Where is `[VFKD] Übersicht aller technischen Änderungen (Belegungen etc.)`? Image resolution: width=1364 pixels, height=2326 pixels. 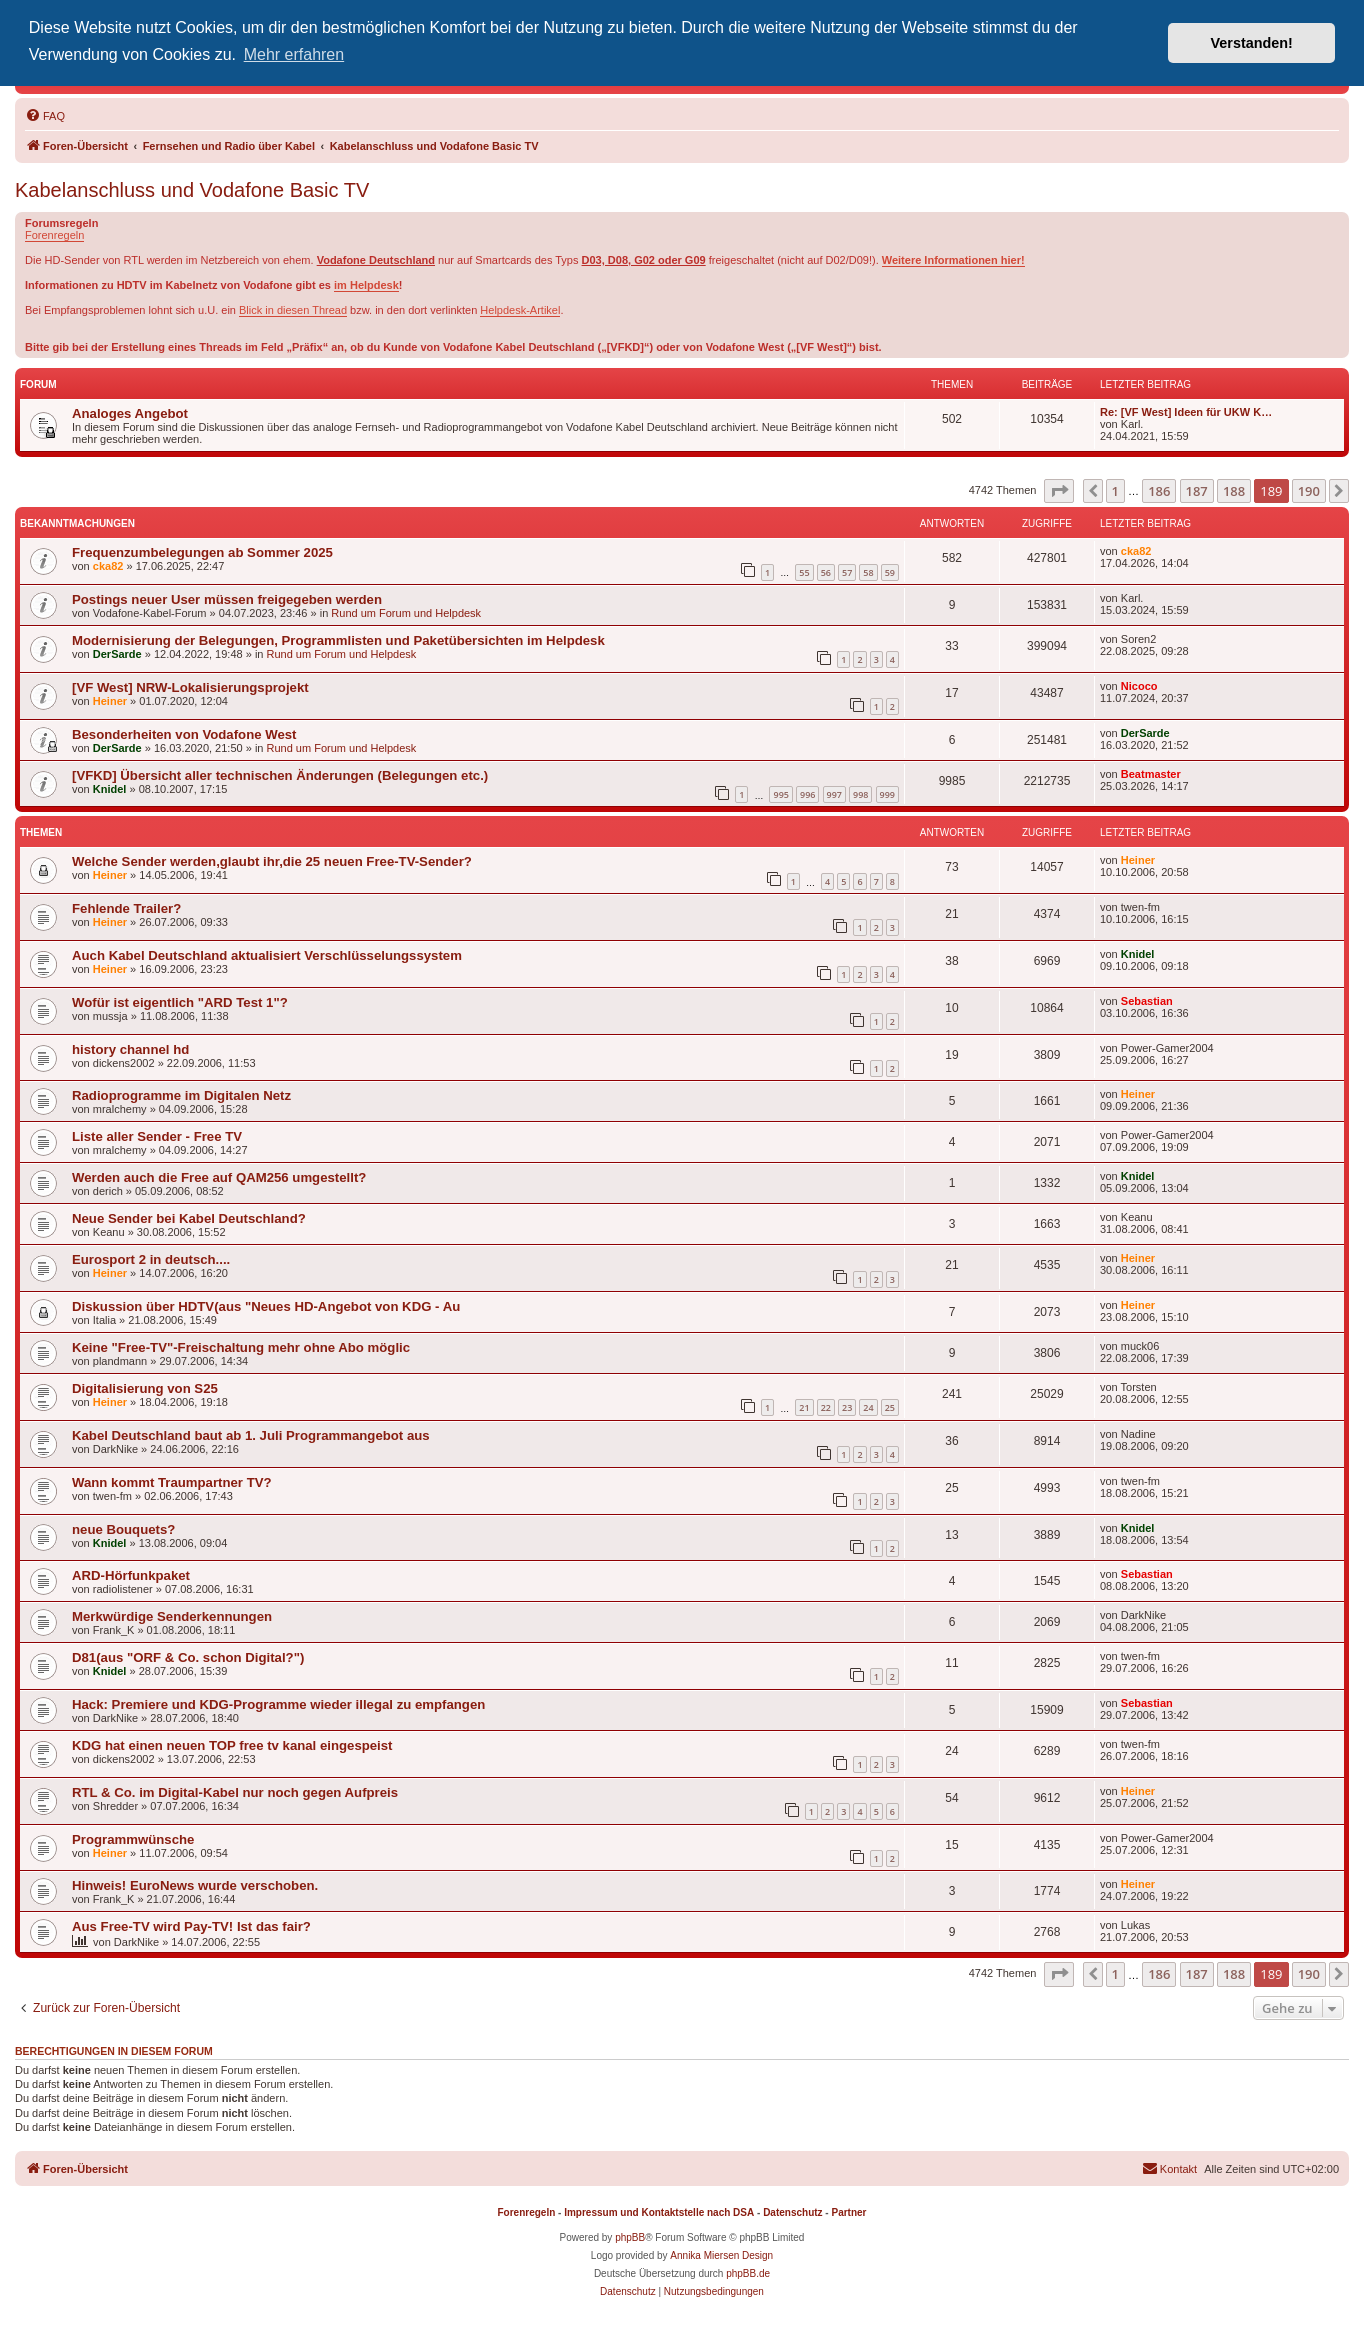 [VFKD] Übersicht aller technischen Änderungen (Belegungen etc.) is located at coordinates (280, 775).